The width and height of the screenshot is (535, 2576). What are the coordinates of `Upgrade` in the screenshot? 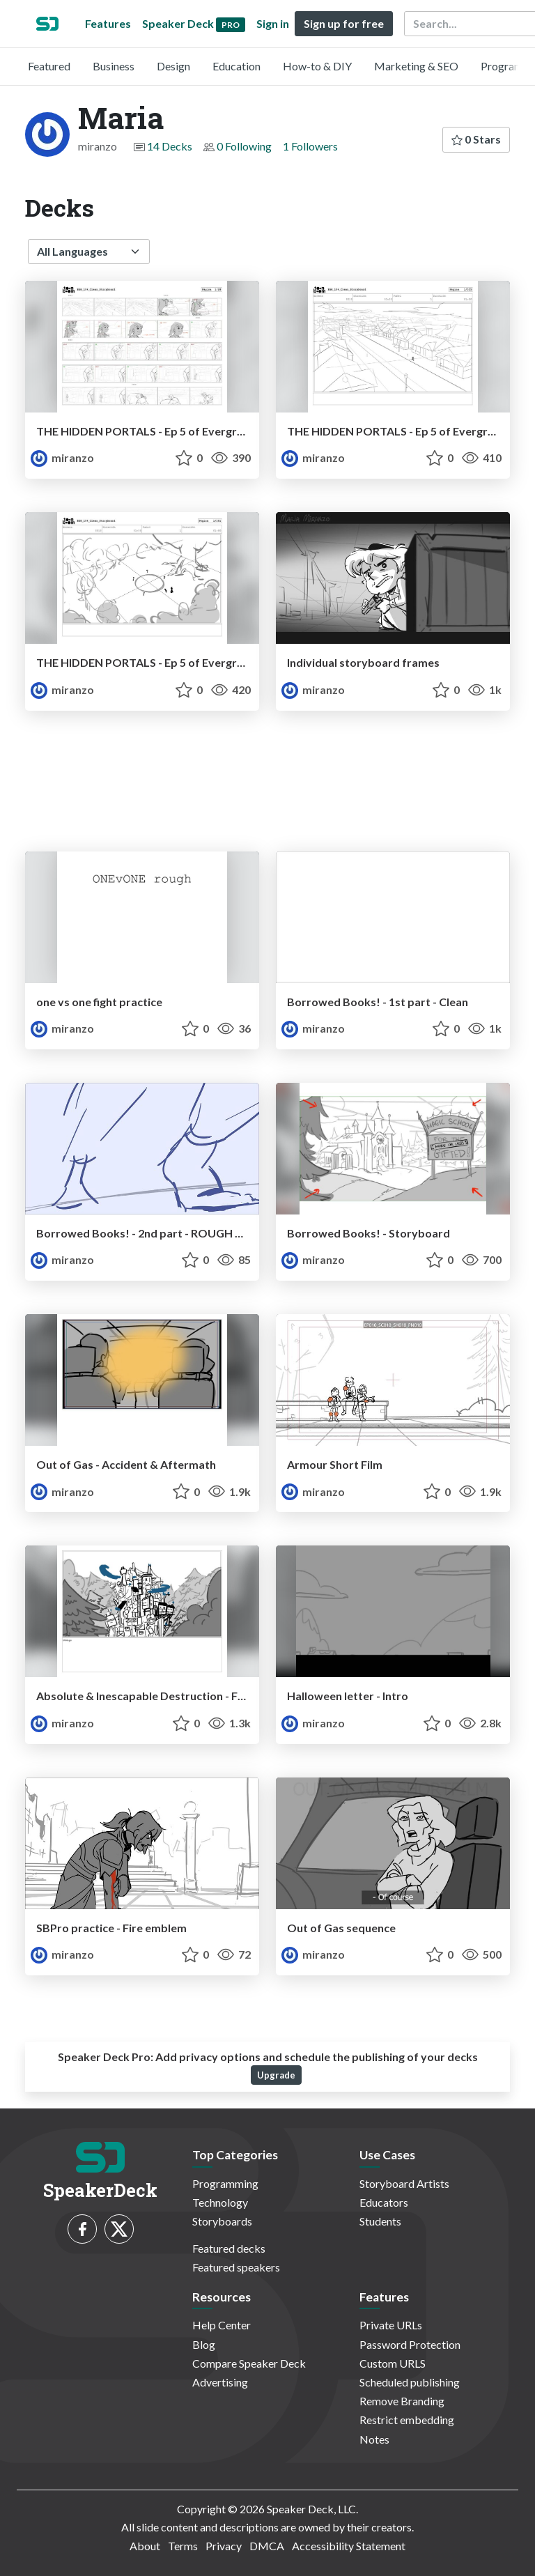 It's located at (276, 2075).